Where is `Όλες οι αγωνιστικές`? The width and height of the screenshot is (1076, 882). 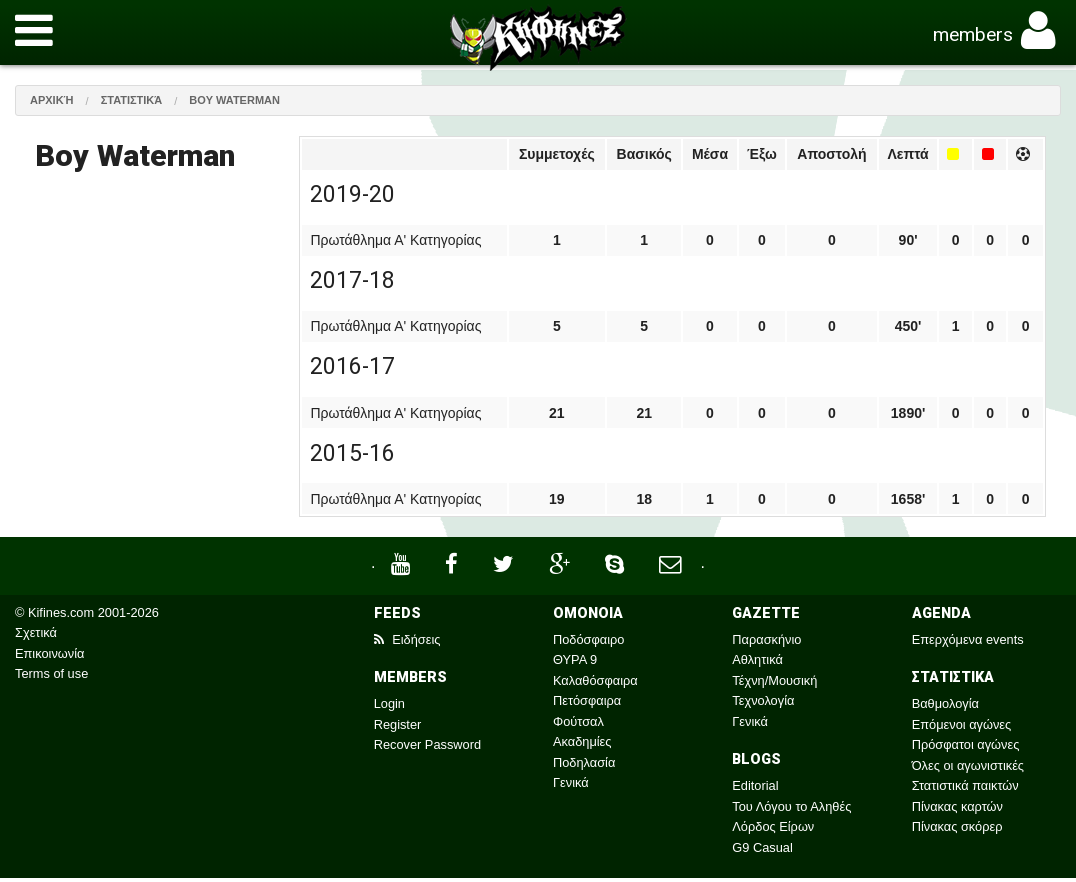
Όλες οι αγωνιστικές is located at coordinates (968, 765).